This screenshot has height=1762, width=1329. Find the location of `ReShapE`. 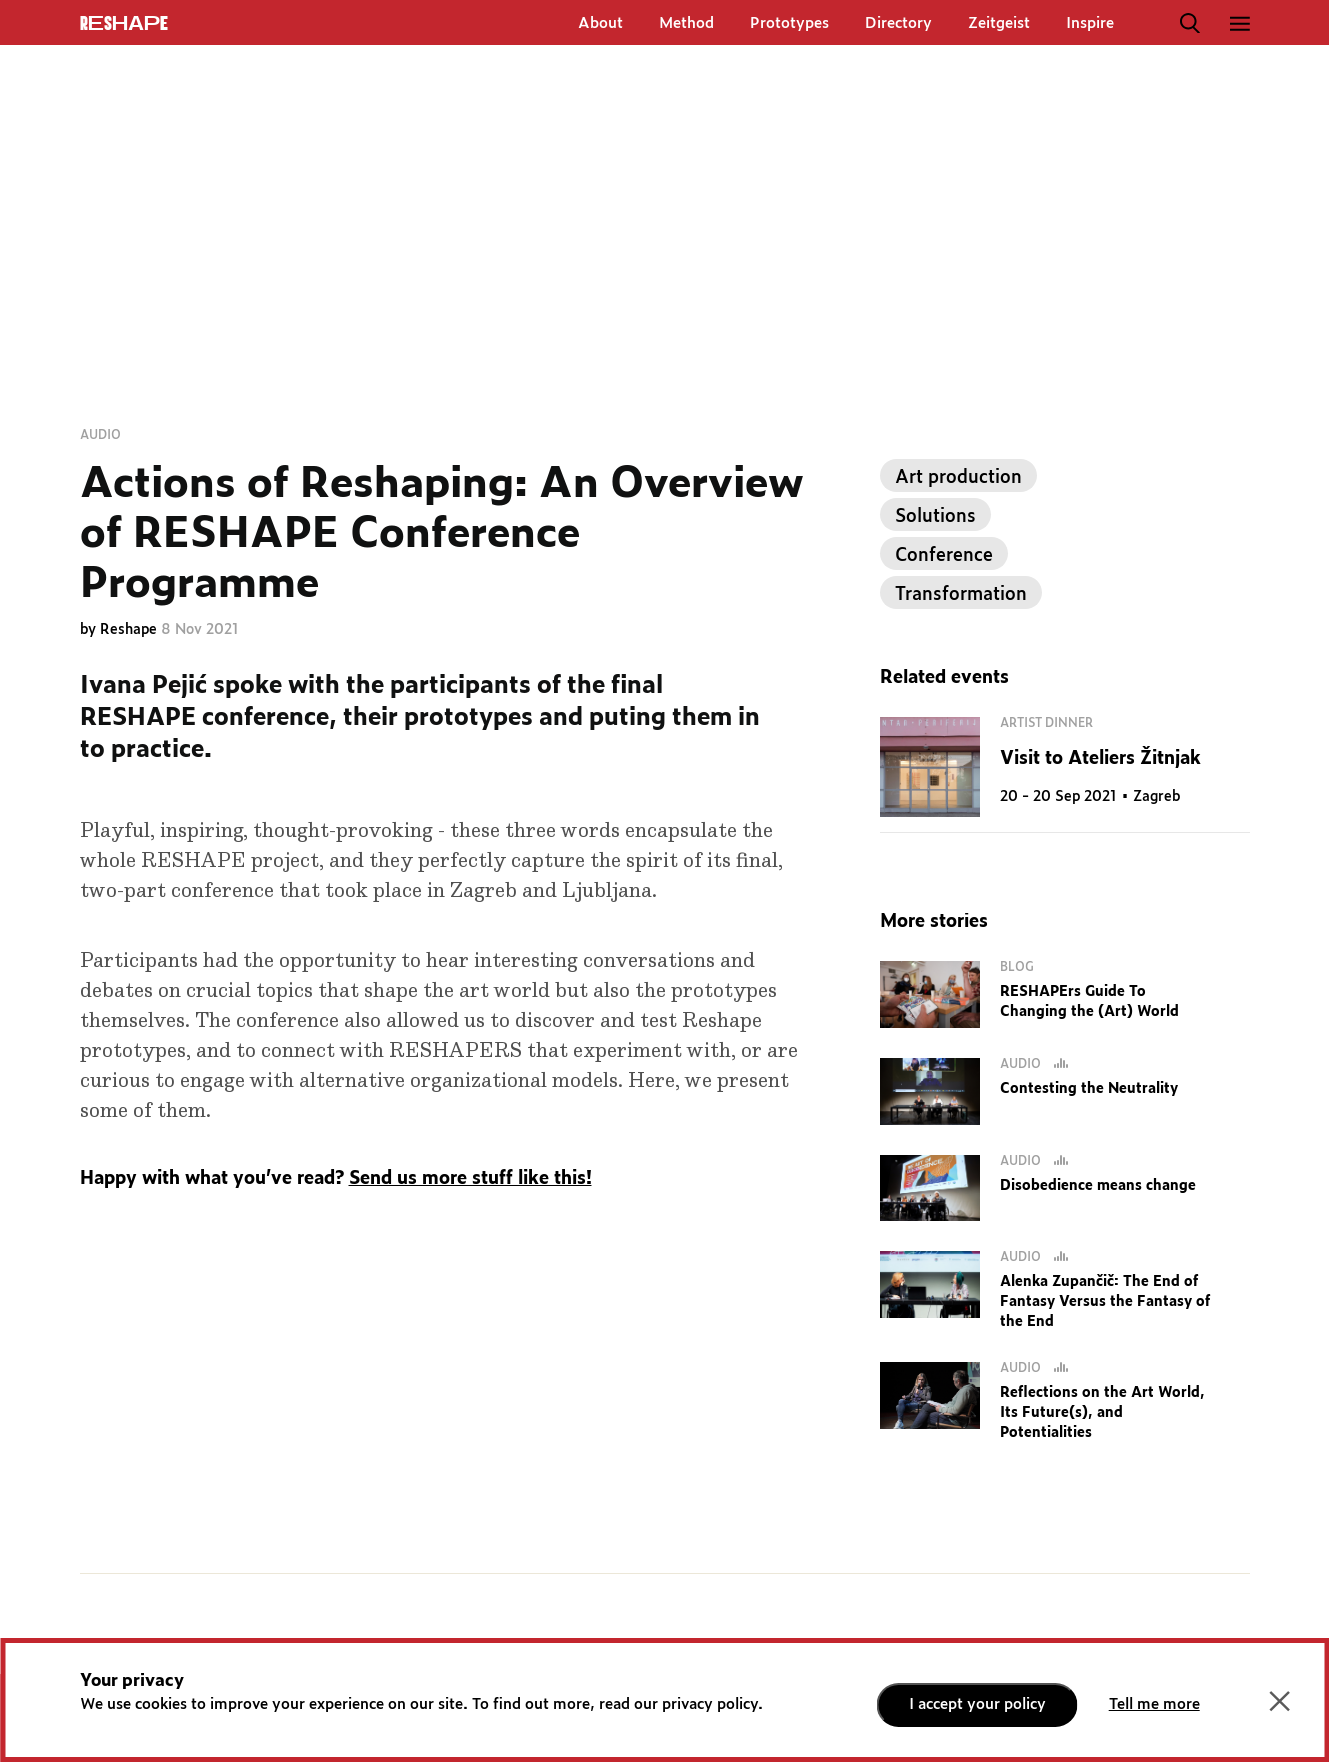

ReShapE is located at coordinates (124, 24).